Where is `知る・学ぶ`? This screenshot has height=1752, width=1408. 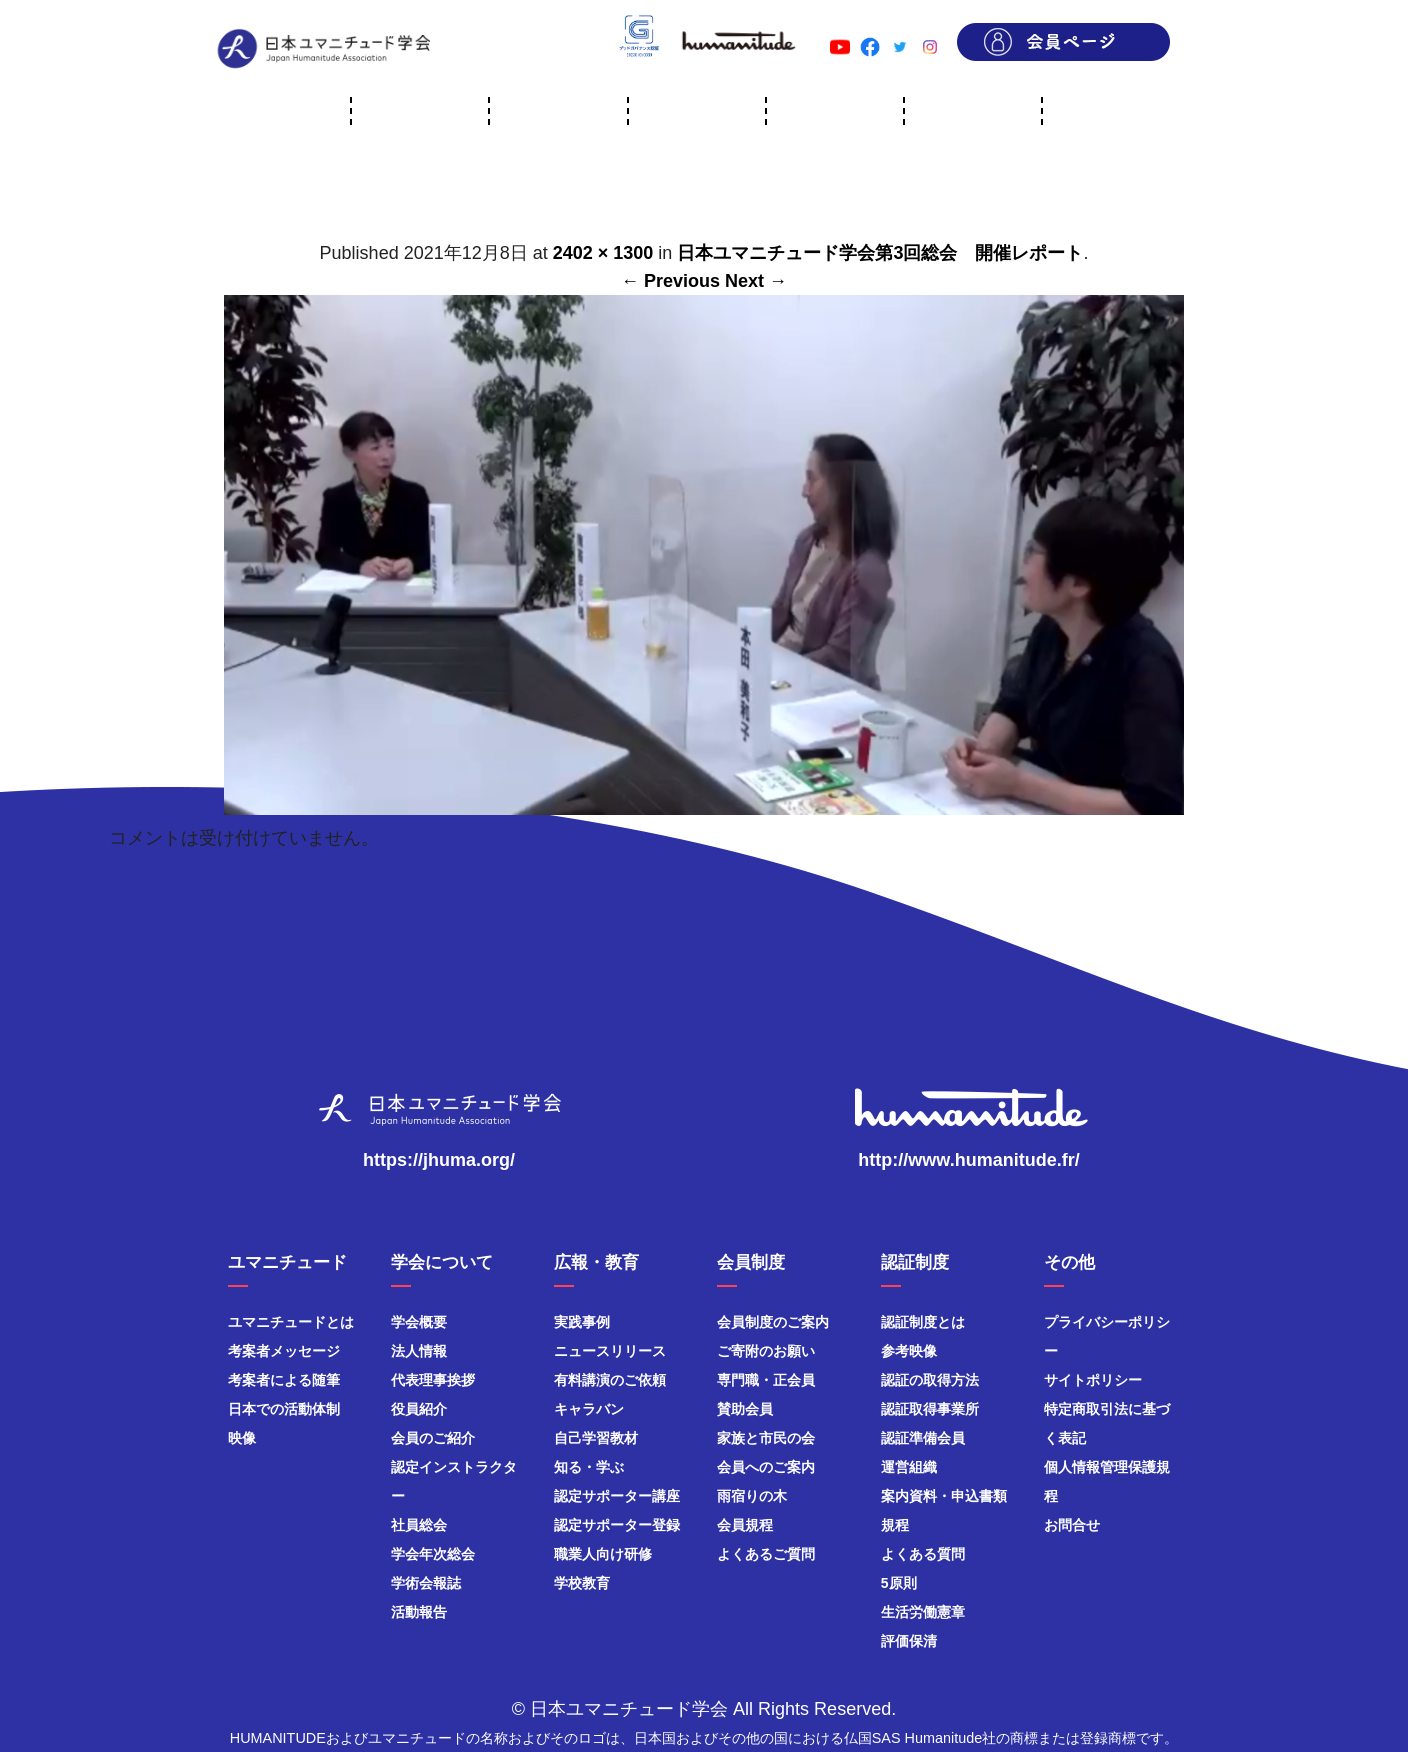 知る・学ぶ is located at coordinates (589, 1467).